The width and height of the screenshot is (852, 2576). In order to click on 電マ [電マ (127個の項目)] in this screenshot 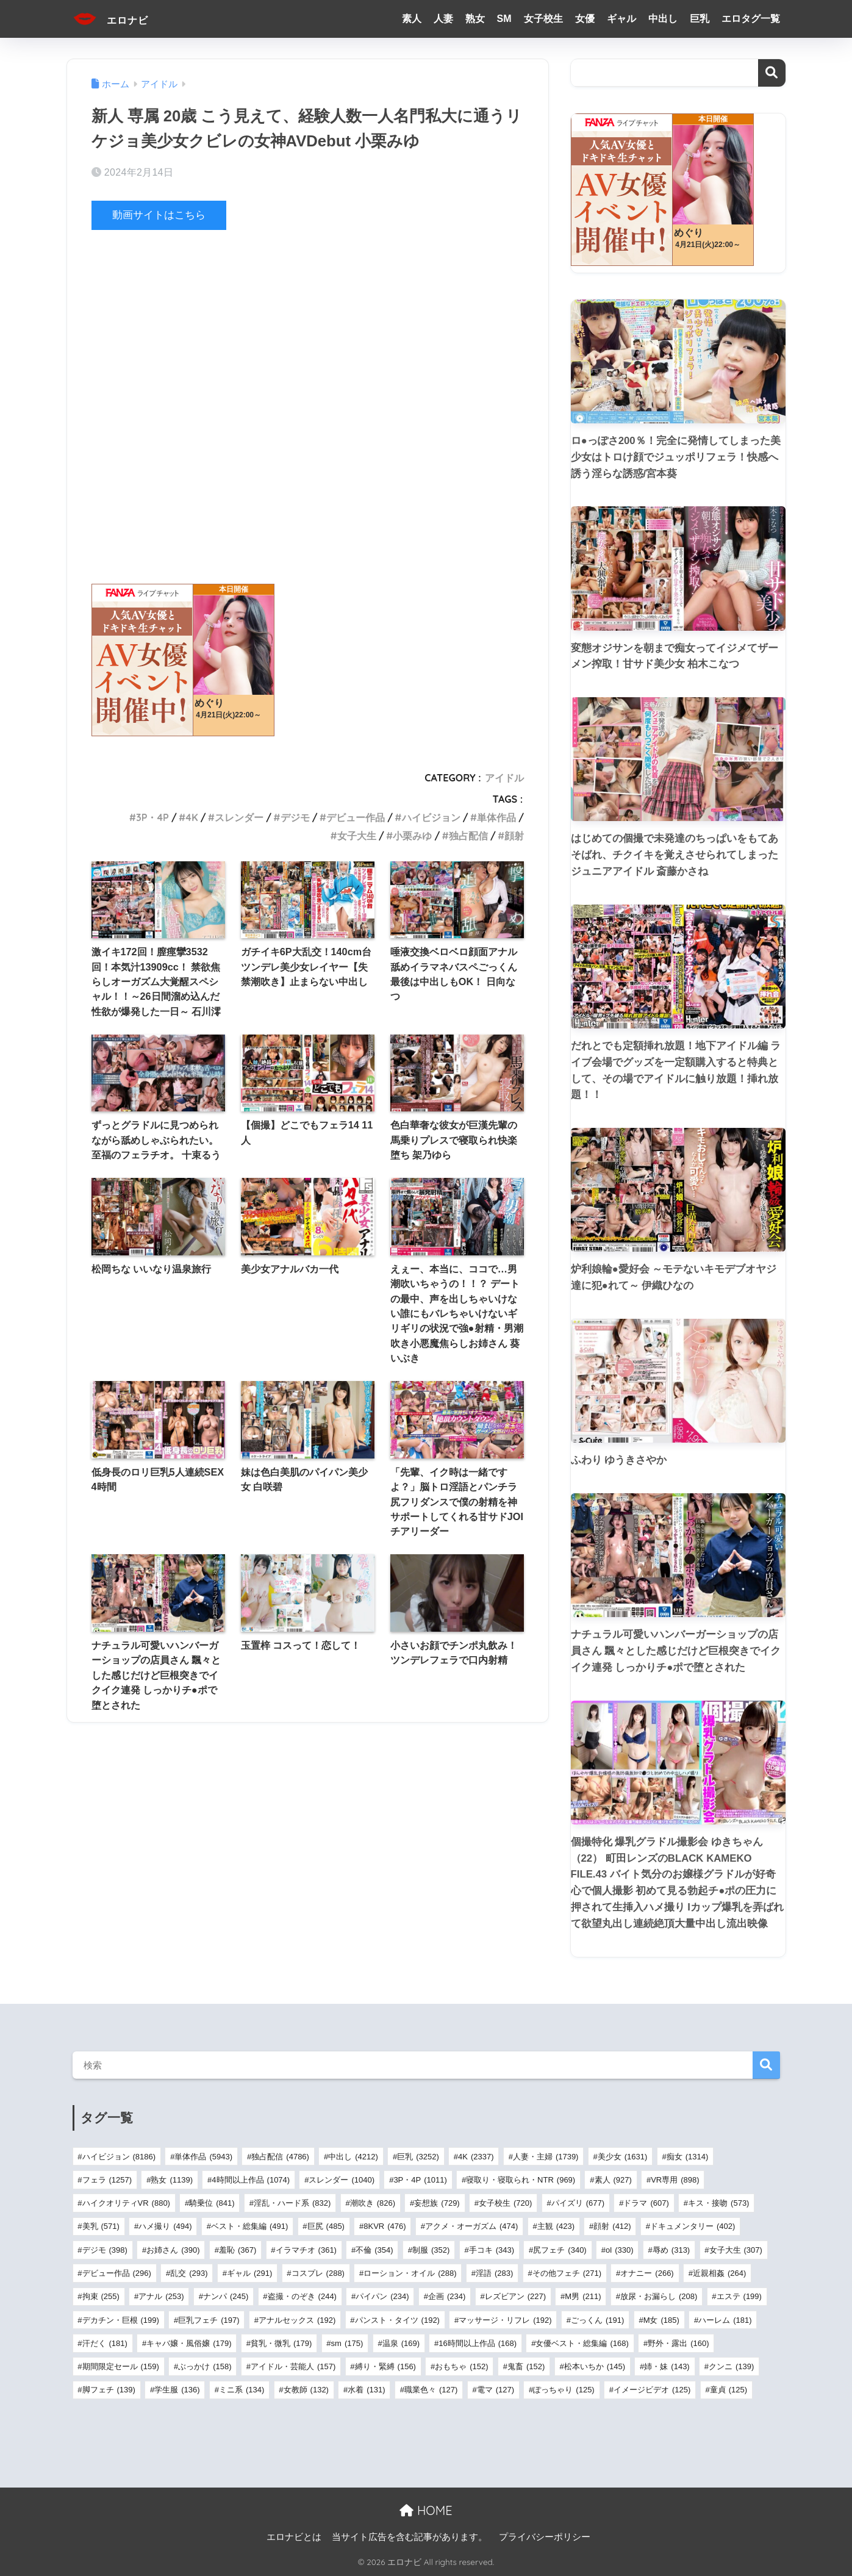, I will do `click(495, 2389)`.